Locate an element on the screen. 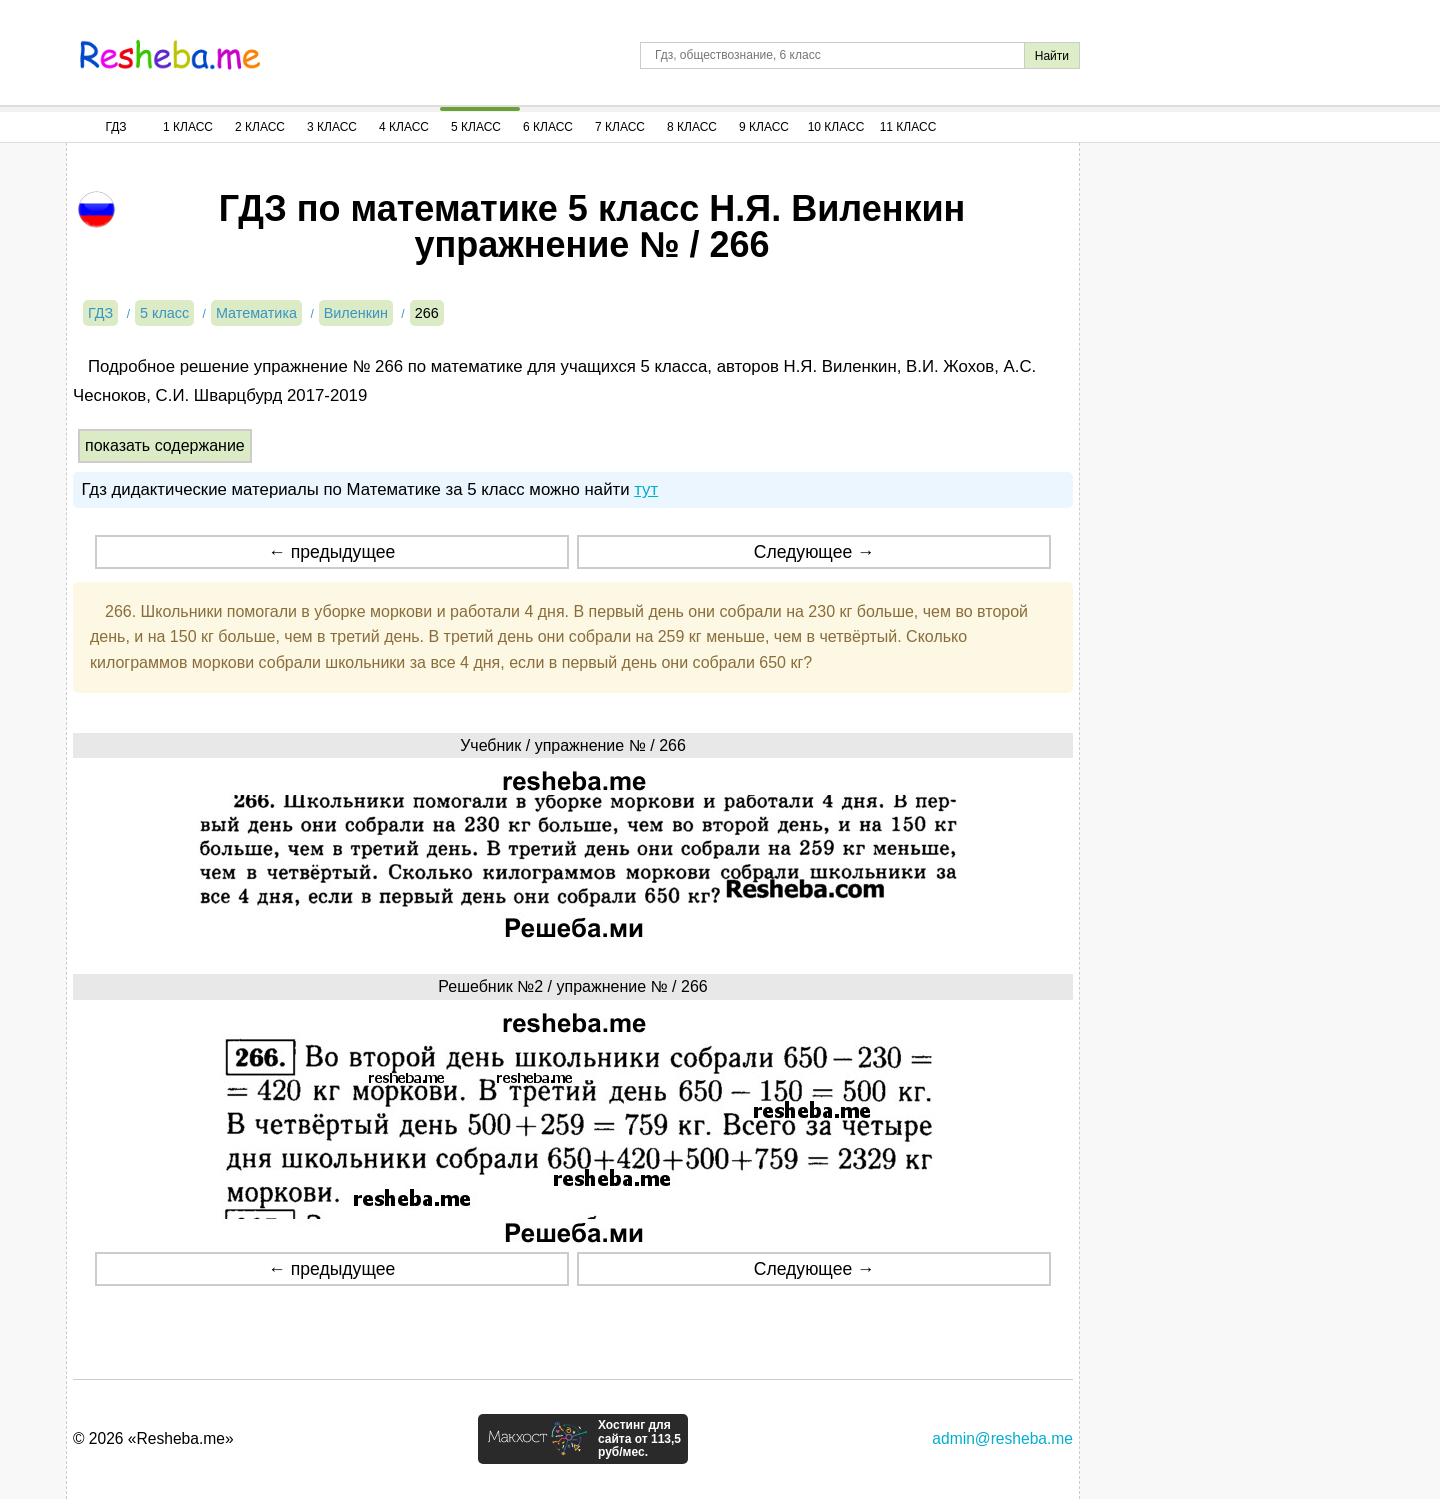 This screenshot has height=1499, width=1440. 6 Класс is located at coordinates (548, 127).